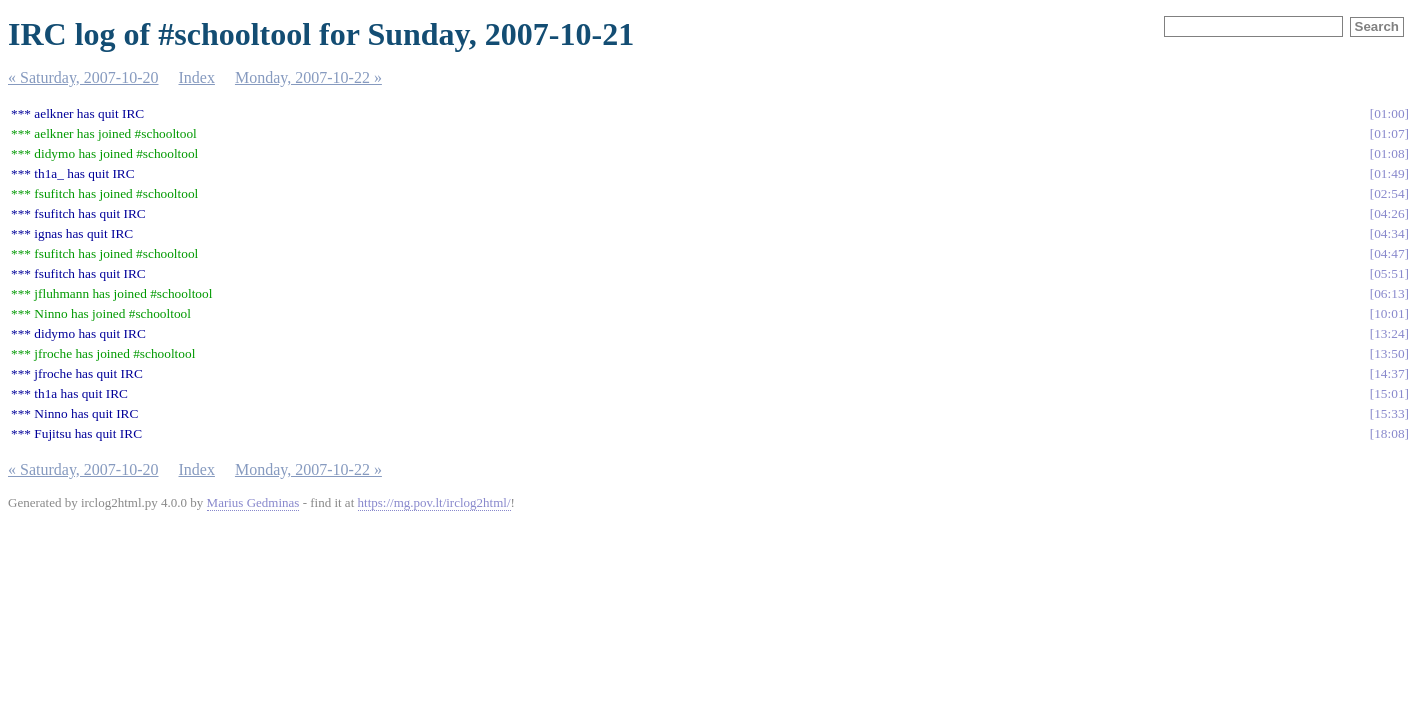 This screenshot has height=720, width=1420. Describe the element at coordinates (434, 502) in the screenshot. I see `https://mg.pov.lt/irclog2html/` at that location.